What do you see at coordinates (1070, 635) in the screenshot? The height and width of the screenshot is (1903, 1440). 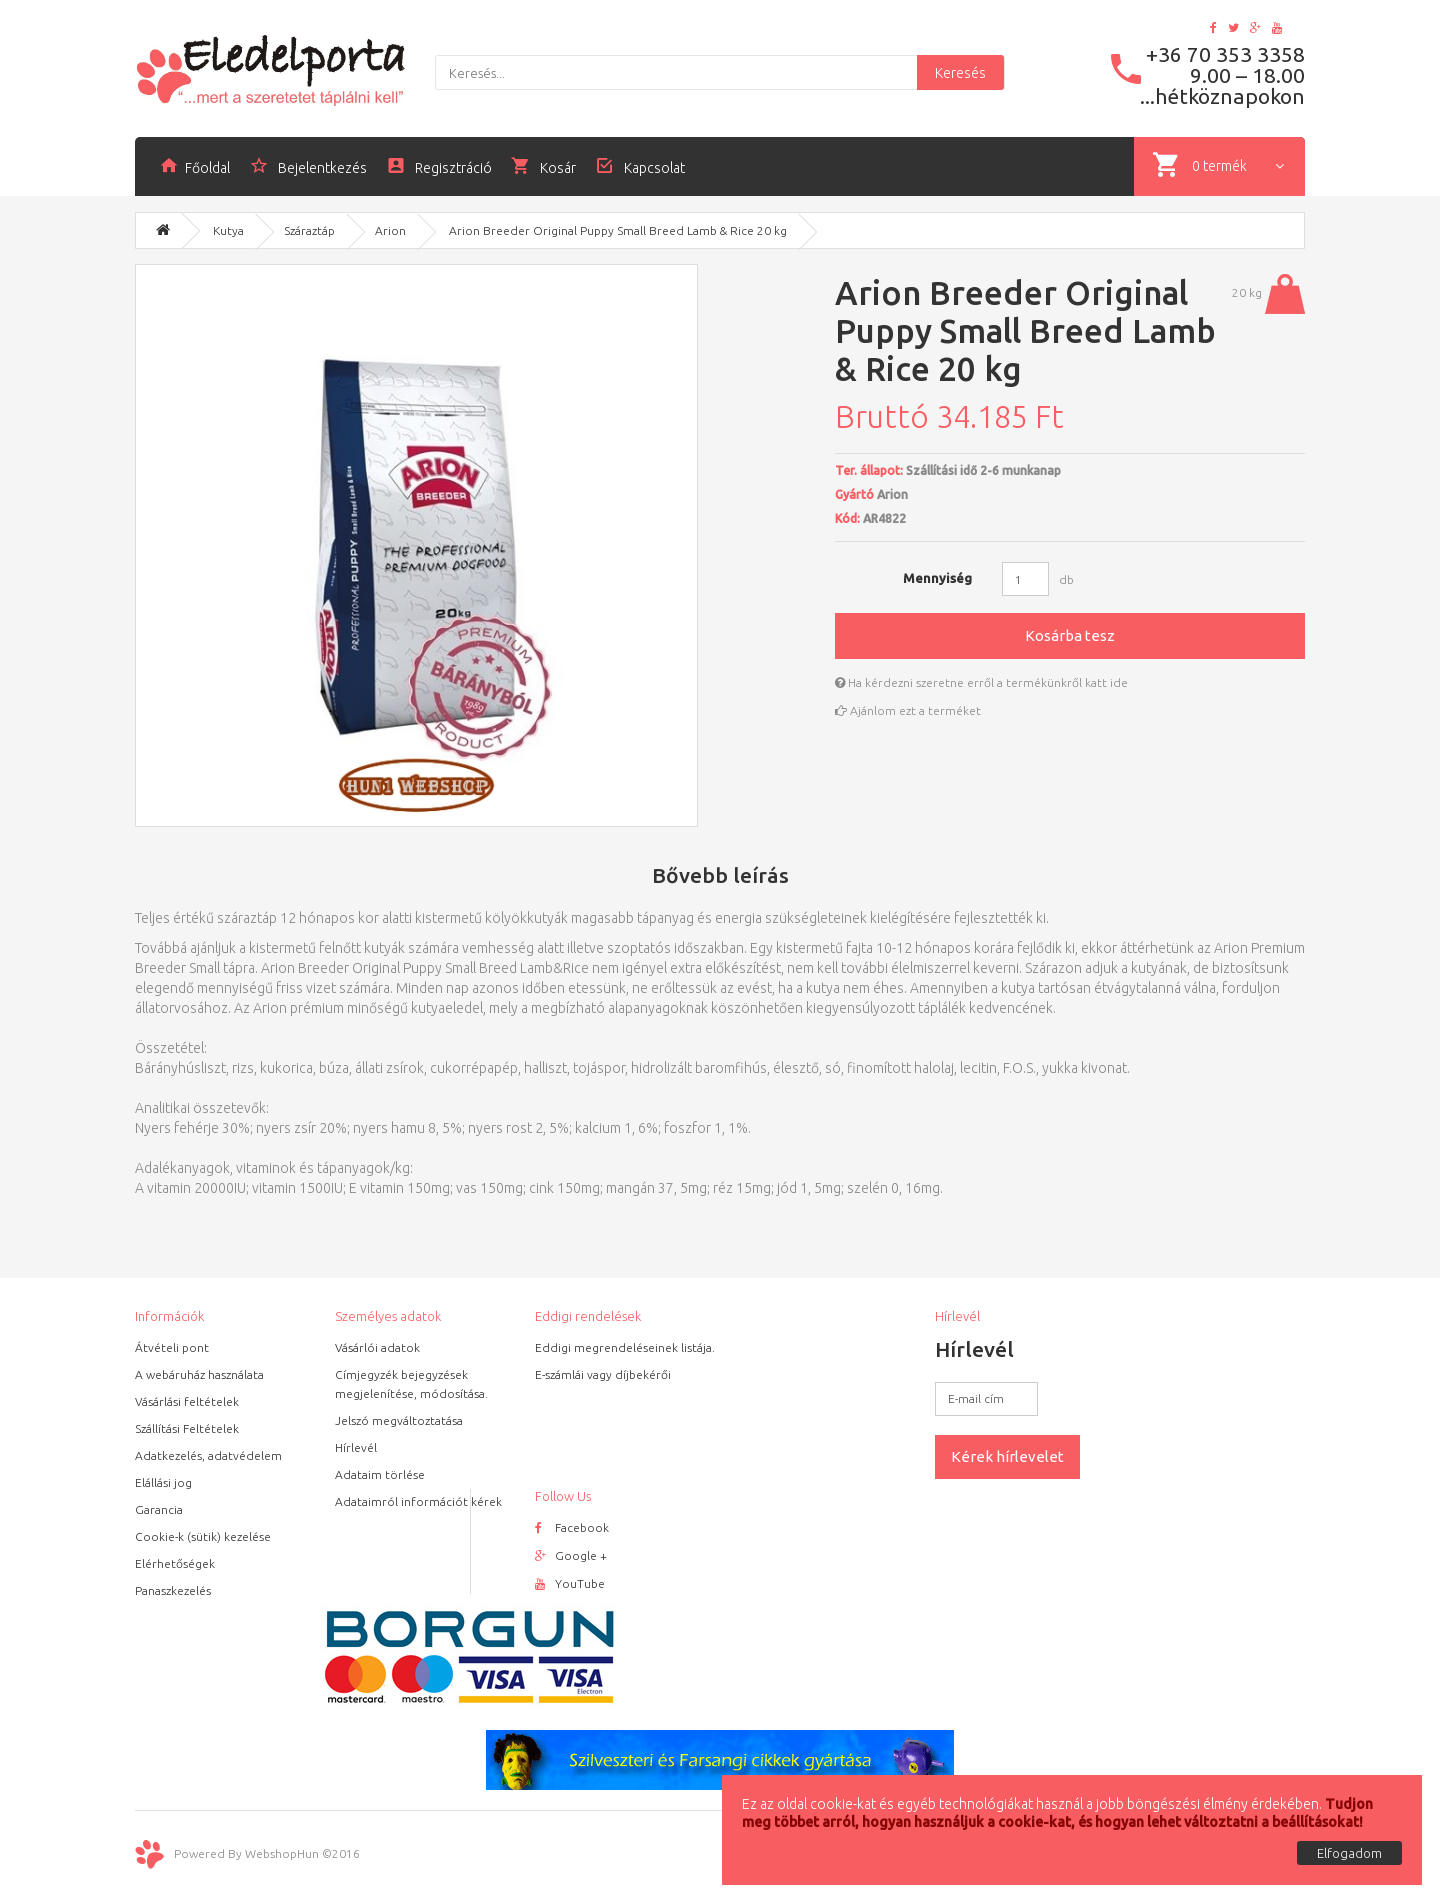 I see `Kosárba tesz` at bounding box center [1070, 635].